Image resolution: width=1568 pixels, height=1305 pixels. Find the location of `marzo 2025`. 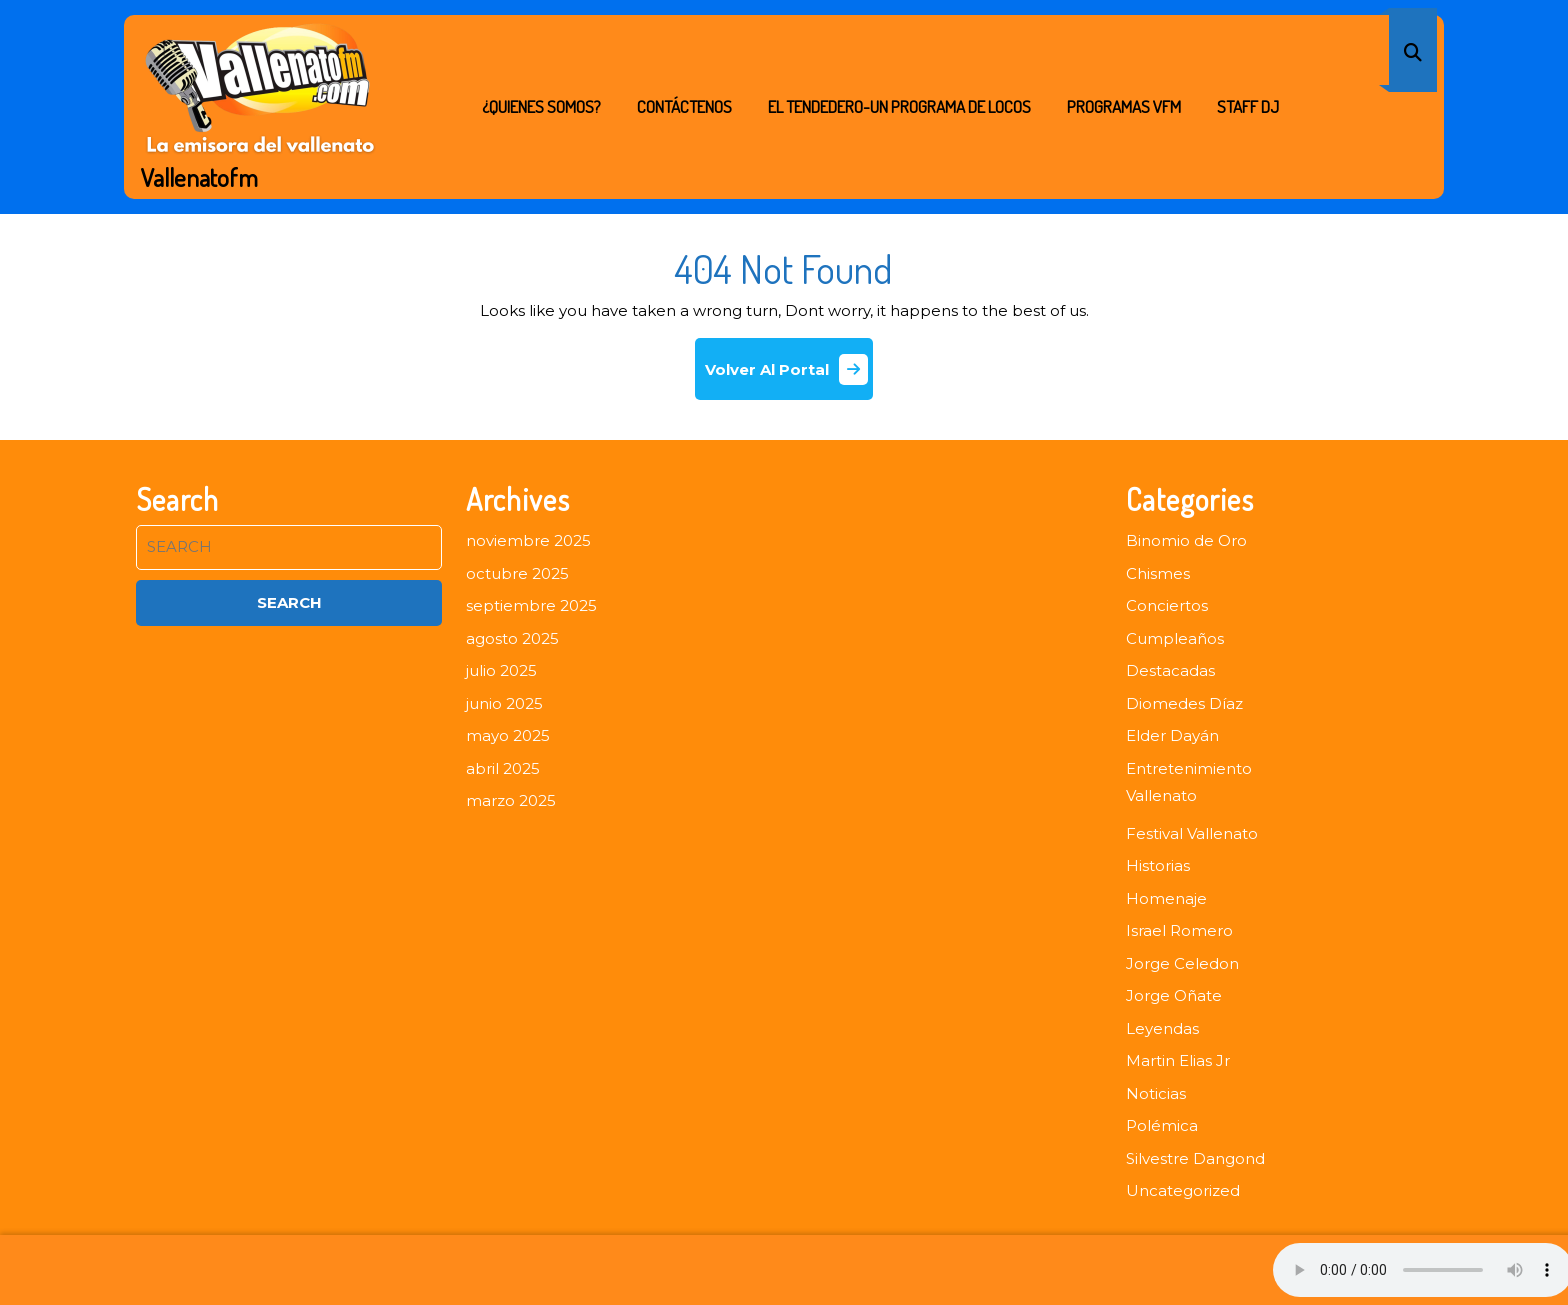

marzo 2025 is located at coordinates (511, 800).